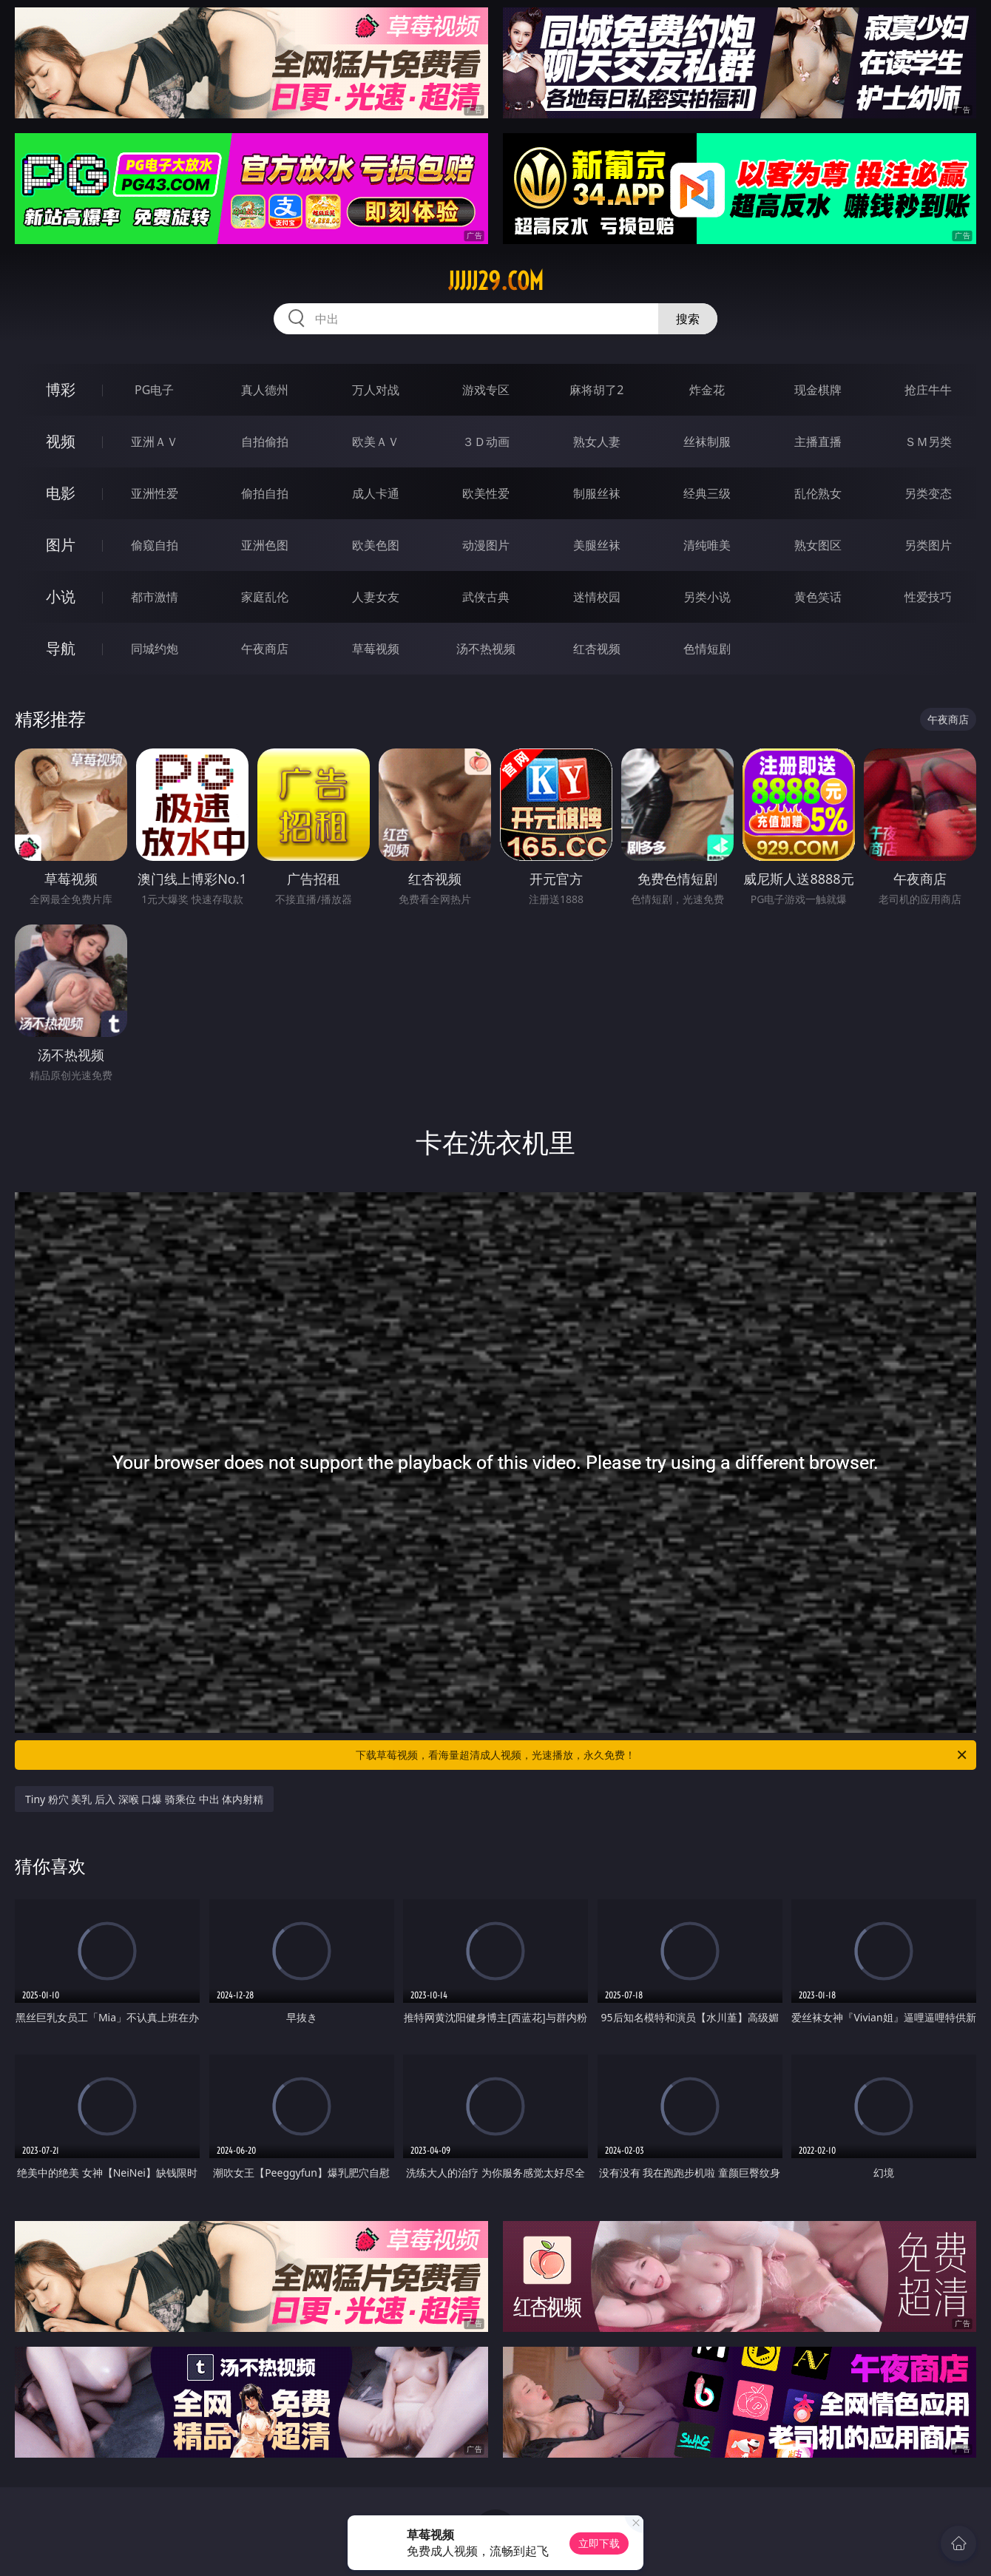 The height and width of the screenshot is (2576, 991). Describe the element at coordinates (818, 597) in the screenshot. I see `黄色笑话` at that location.